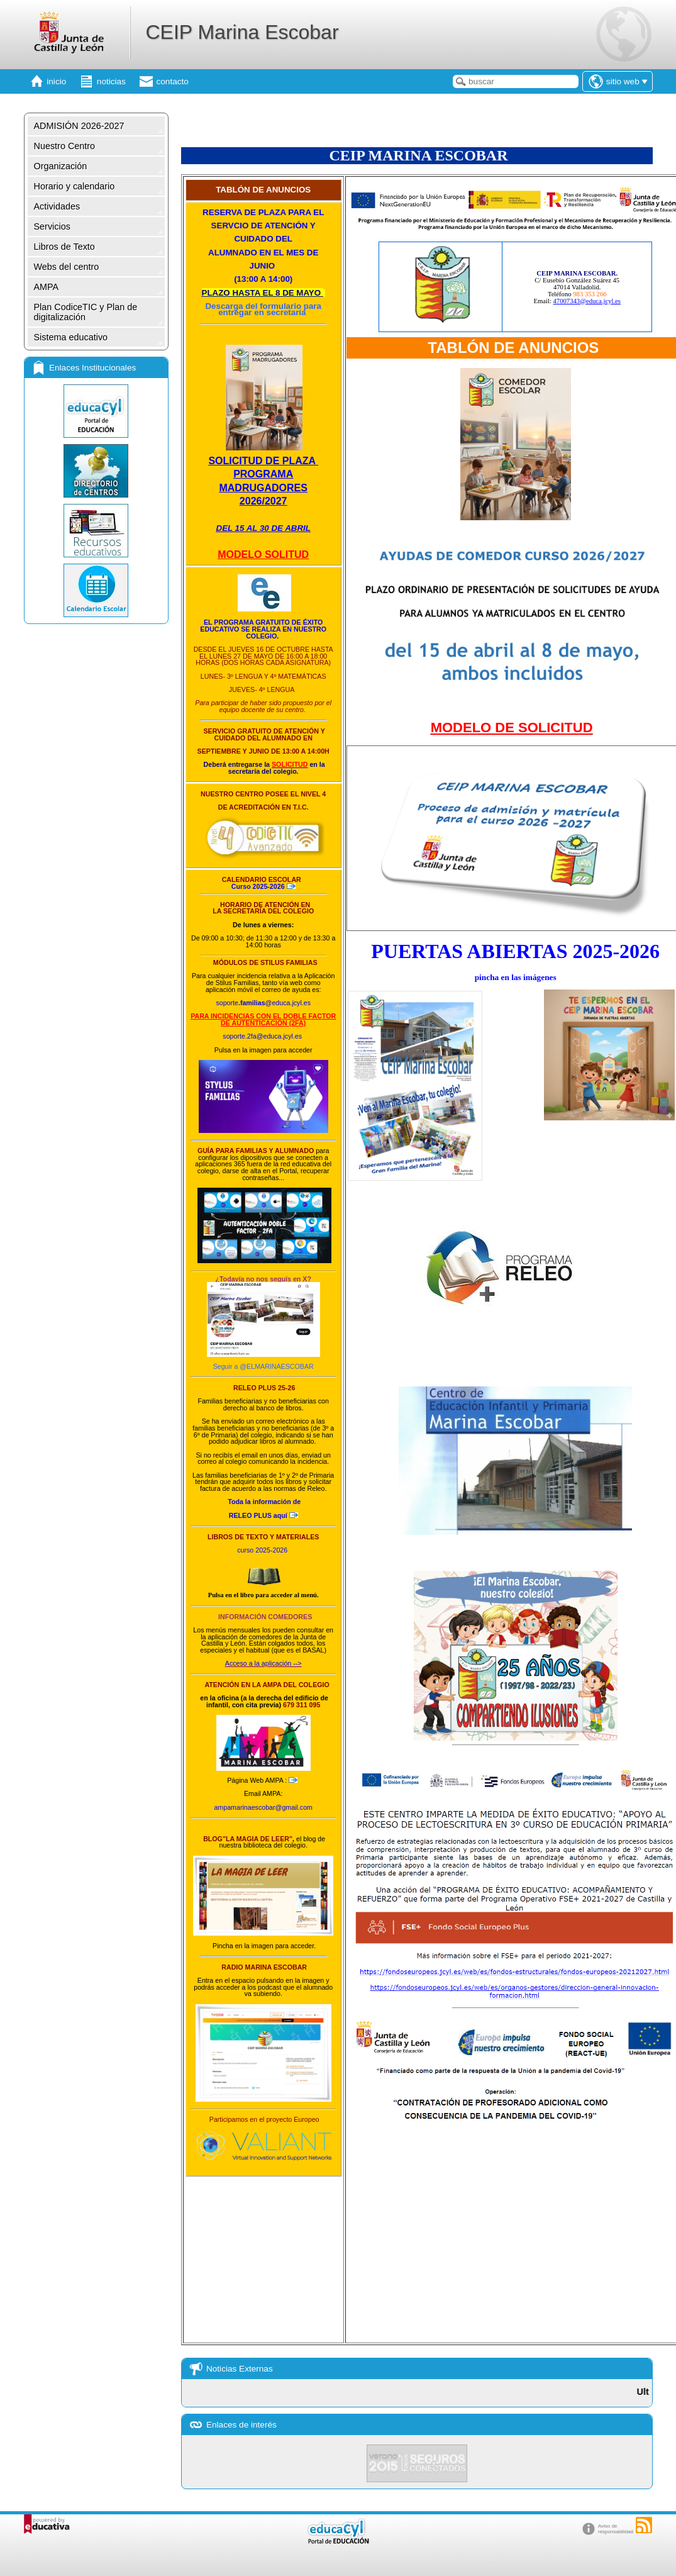 This screenshot has height=2576, width=676. Describe the element at coordinates (263, 279) in the screenshot. I see `13:00 A 14:00` at that location.